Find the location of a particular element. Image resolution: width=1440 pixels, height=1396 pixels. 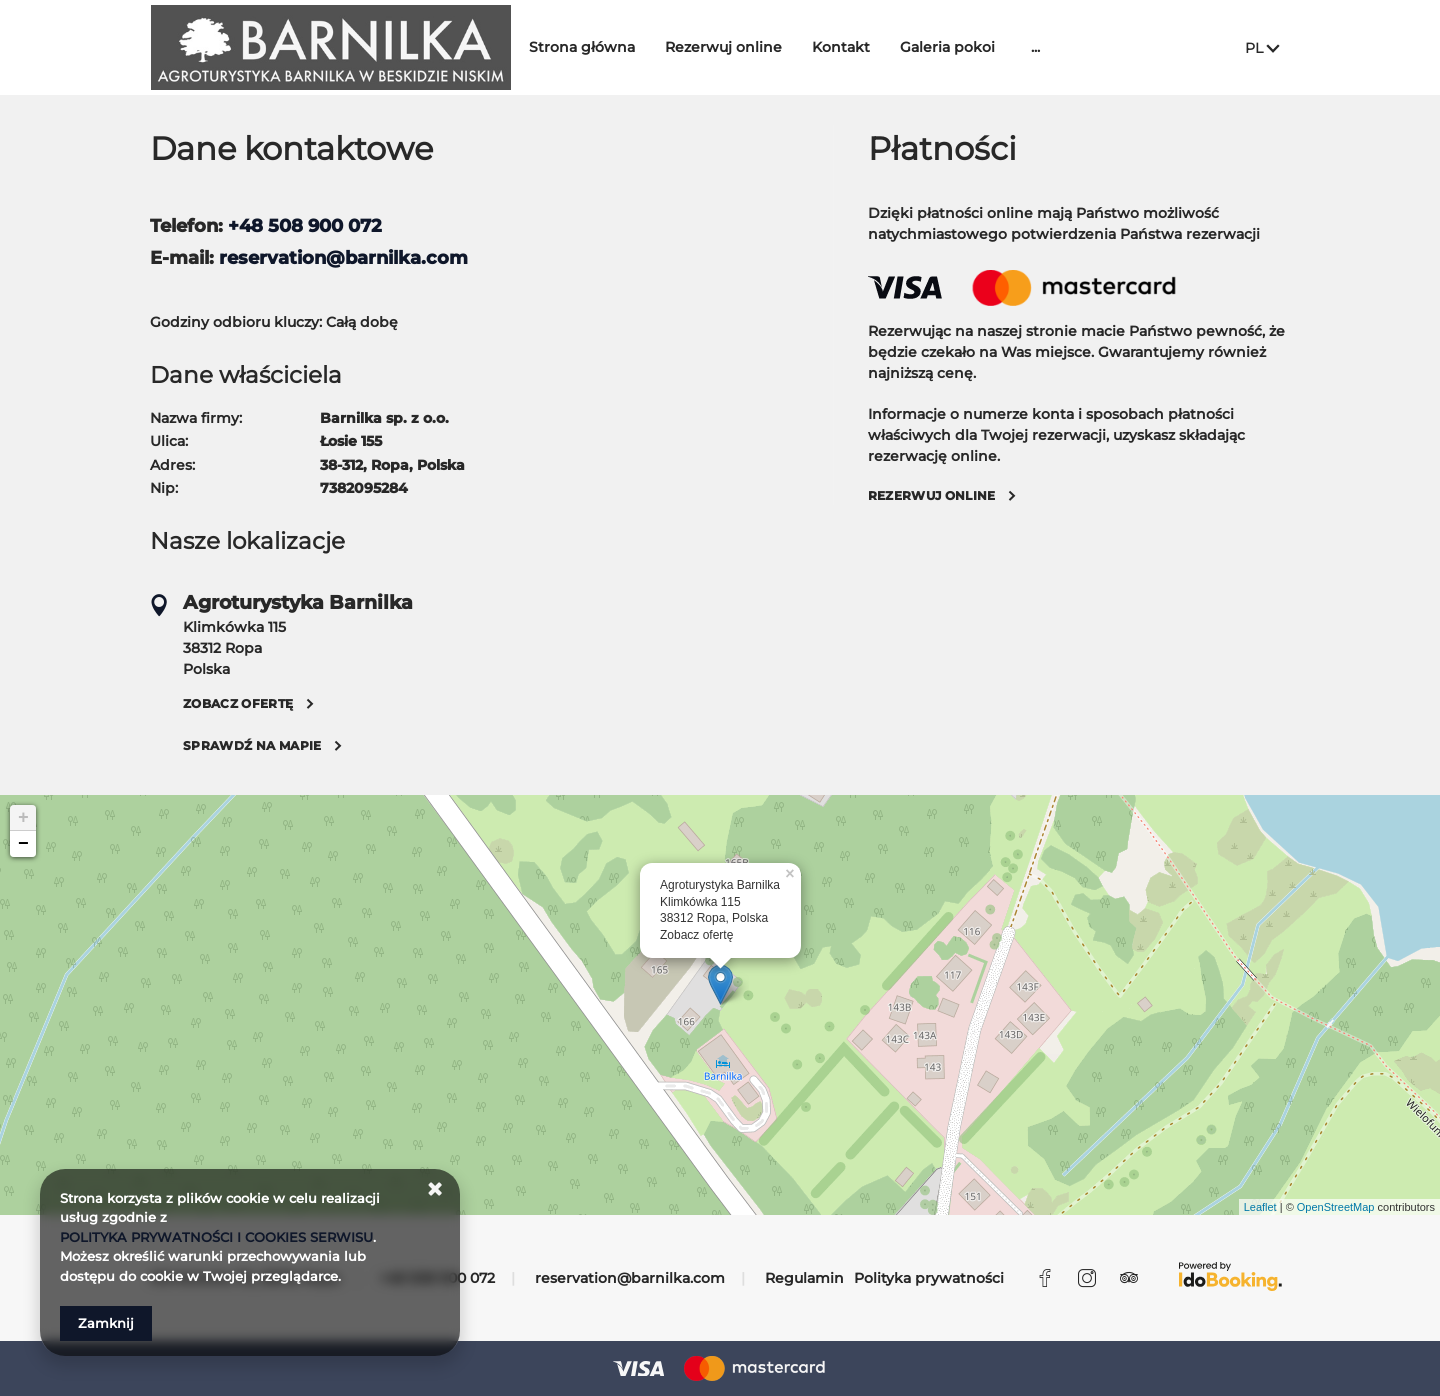

Regulamin is located at coordinates (804, 1278).